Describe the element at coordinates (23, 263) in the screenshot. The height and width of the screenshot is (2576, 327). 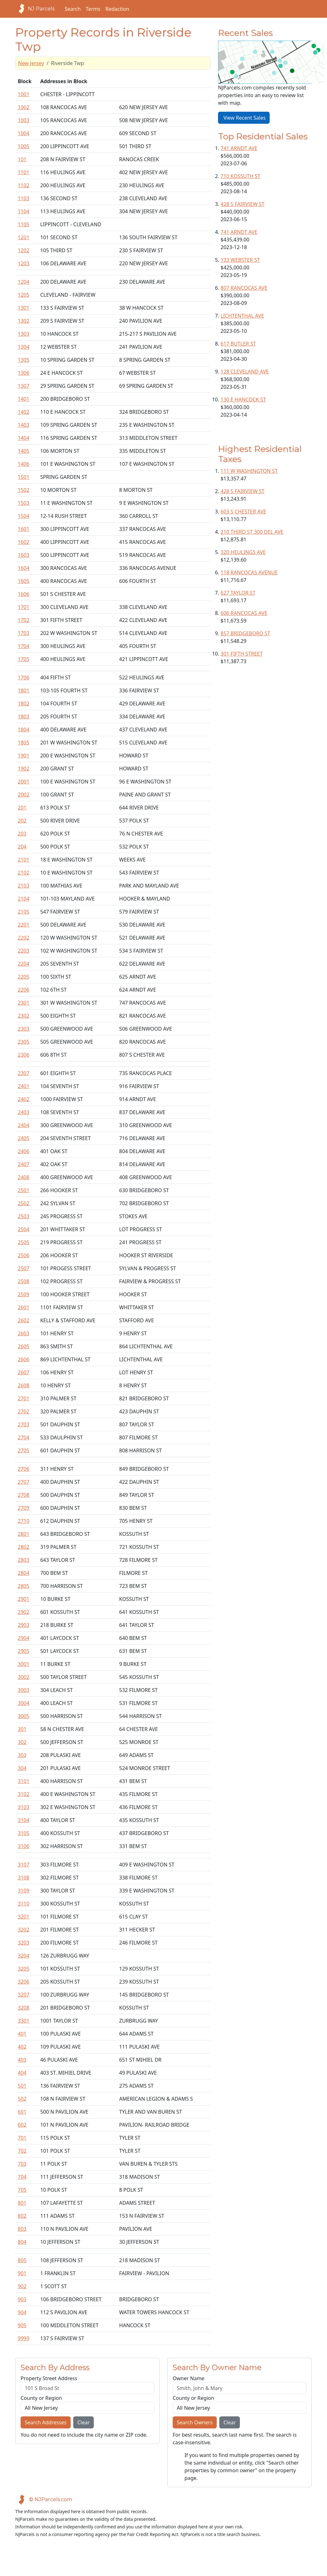
I see `1203` at that location.